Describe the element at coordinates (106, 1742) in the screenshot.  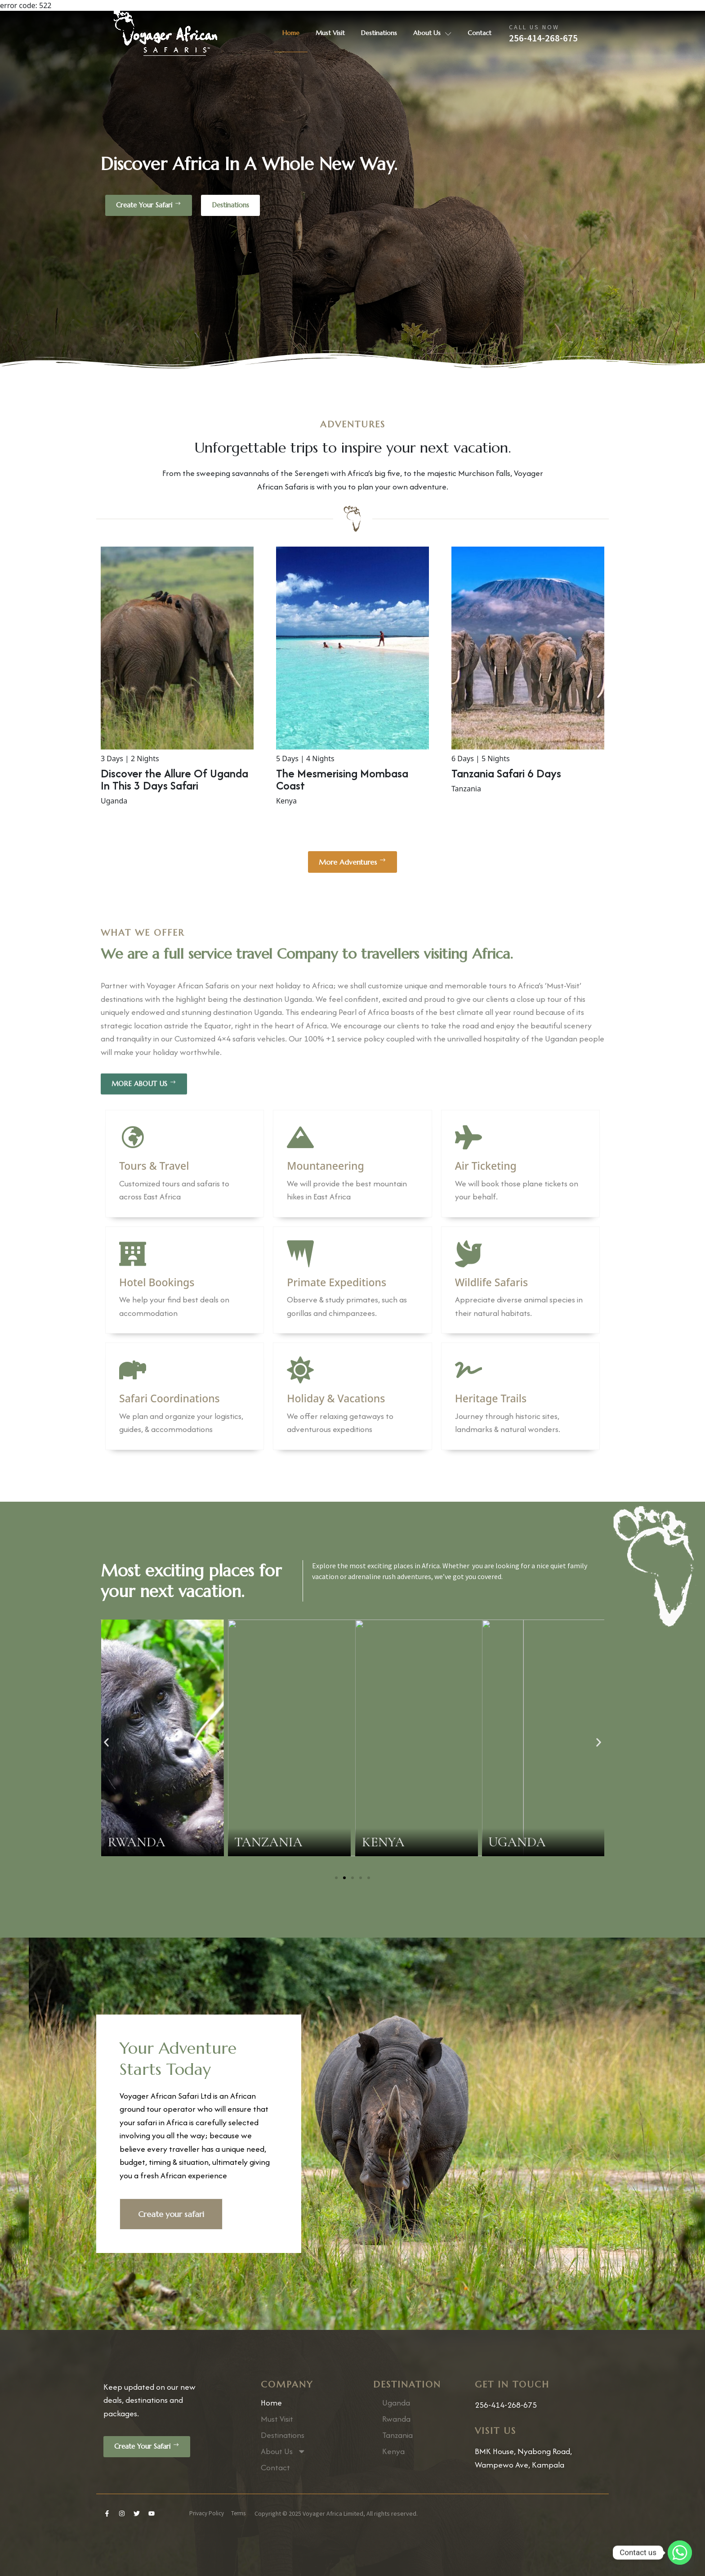
I see `[button]` at that location.